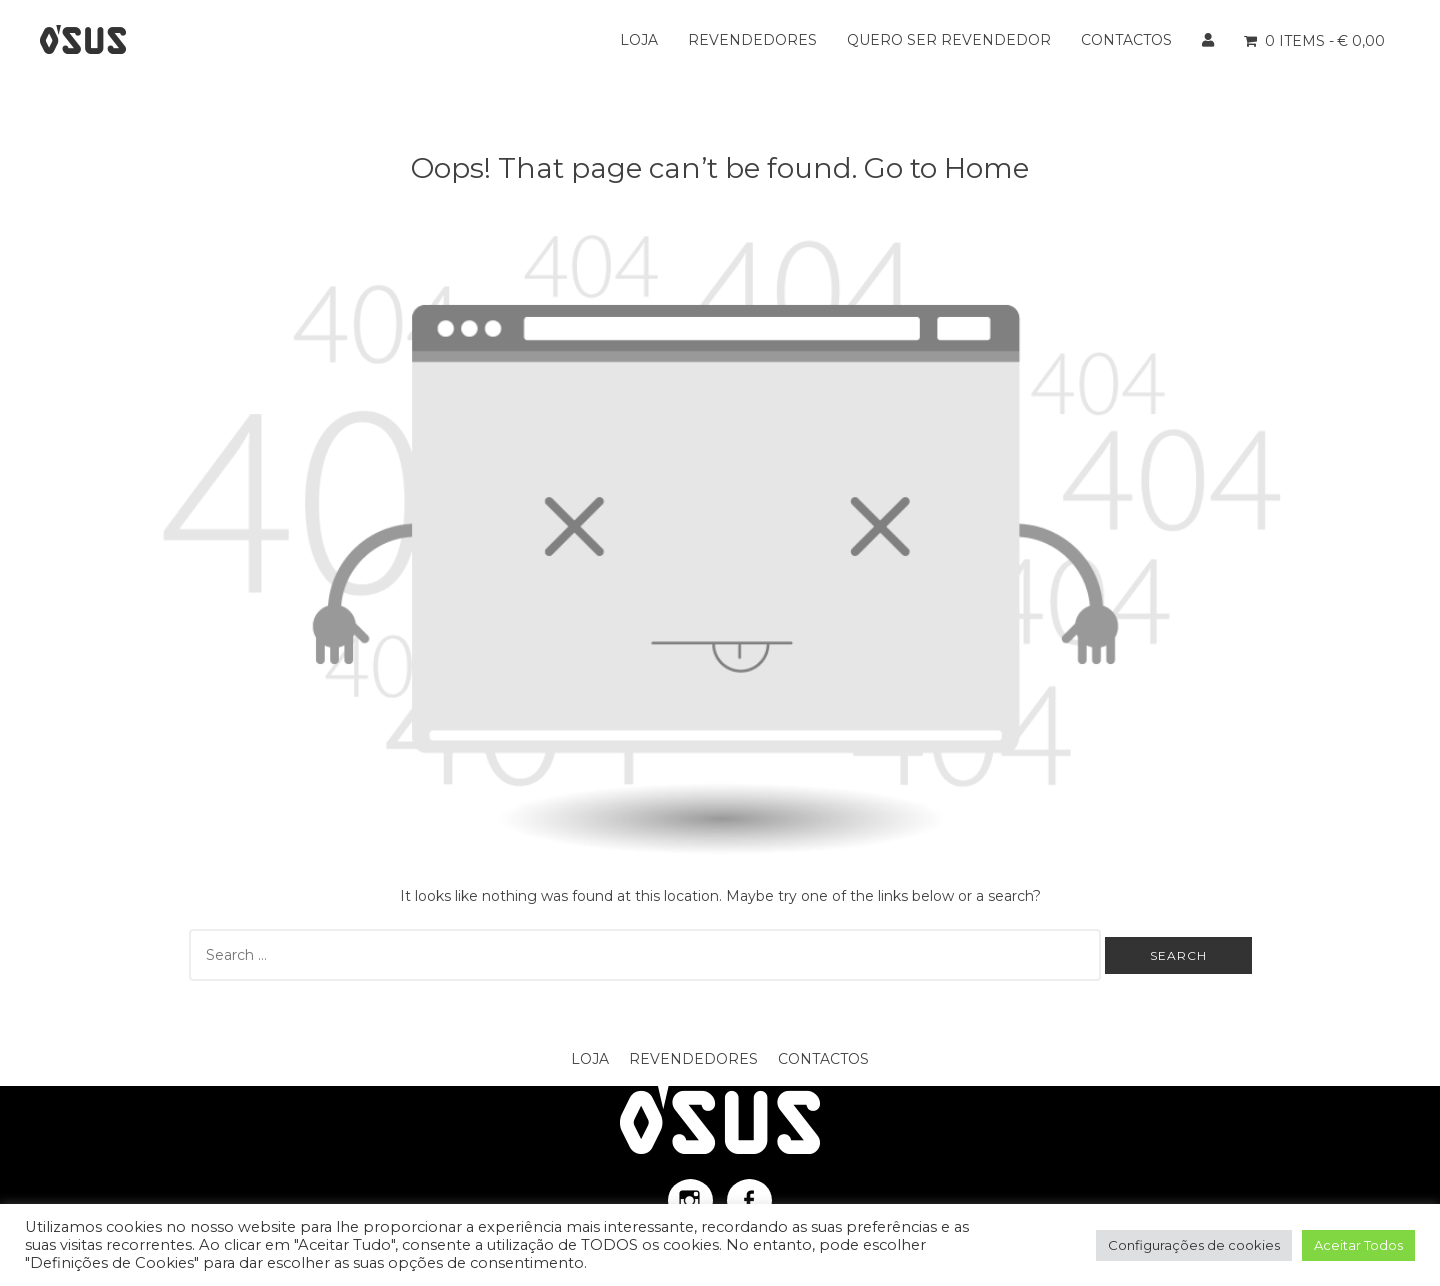  Describe the element at coordinates (986, 168) in the screenshot. I see `Home` at that location.